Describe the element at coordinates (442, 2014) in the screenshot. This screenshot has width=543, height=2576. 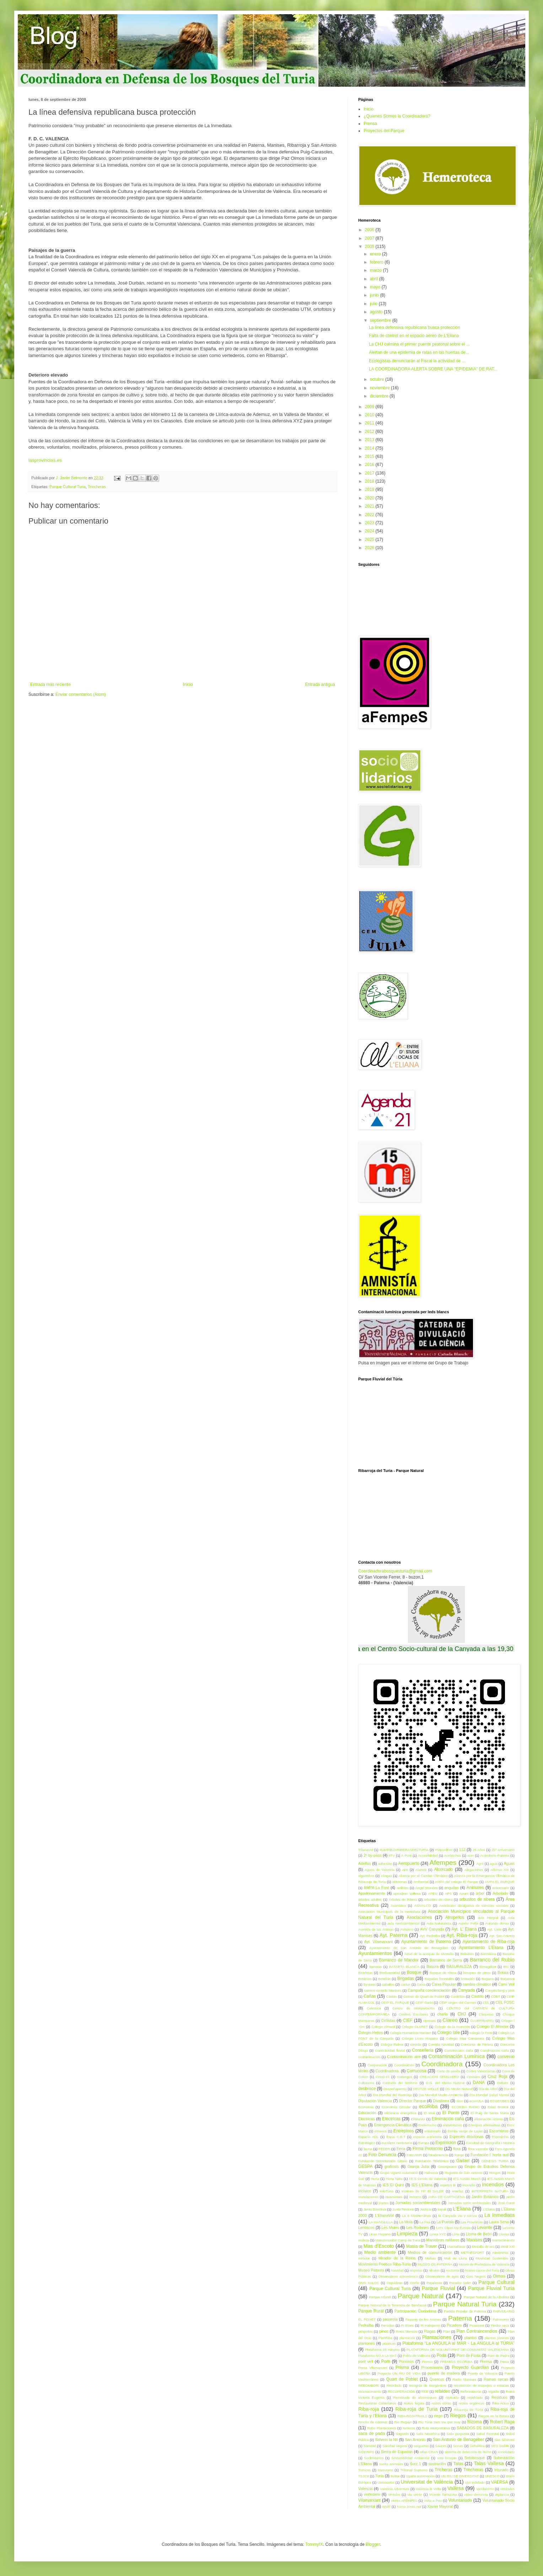
I see `charla` at that location.